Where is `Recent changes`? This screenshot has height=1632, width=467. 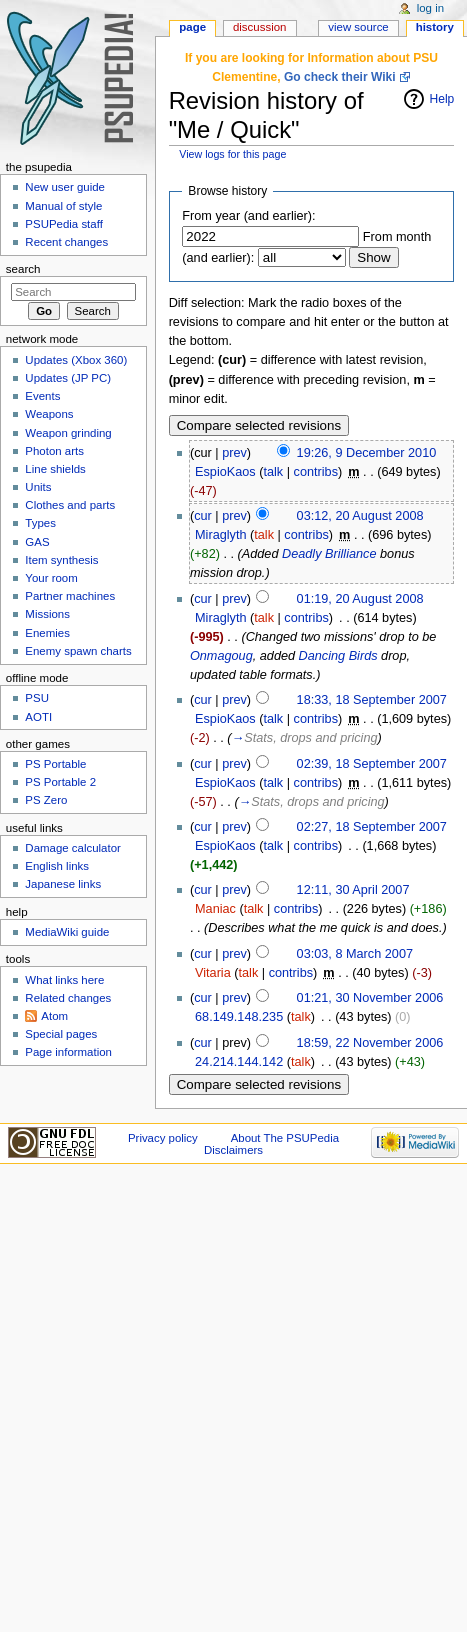 Recent changes is located at coordinates (66, 242).